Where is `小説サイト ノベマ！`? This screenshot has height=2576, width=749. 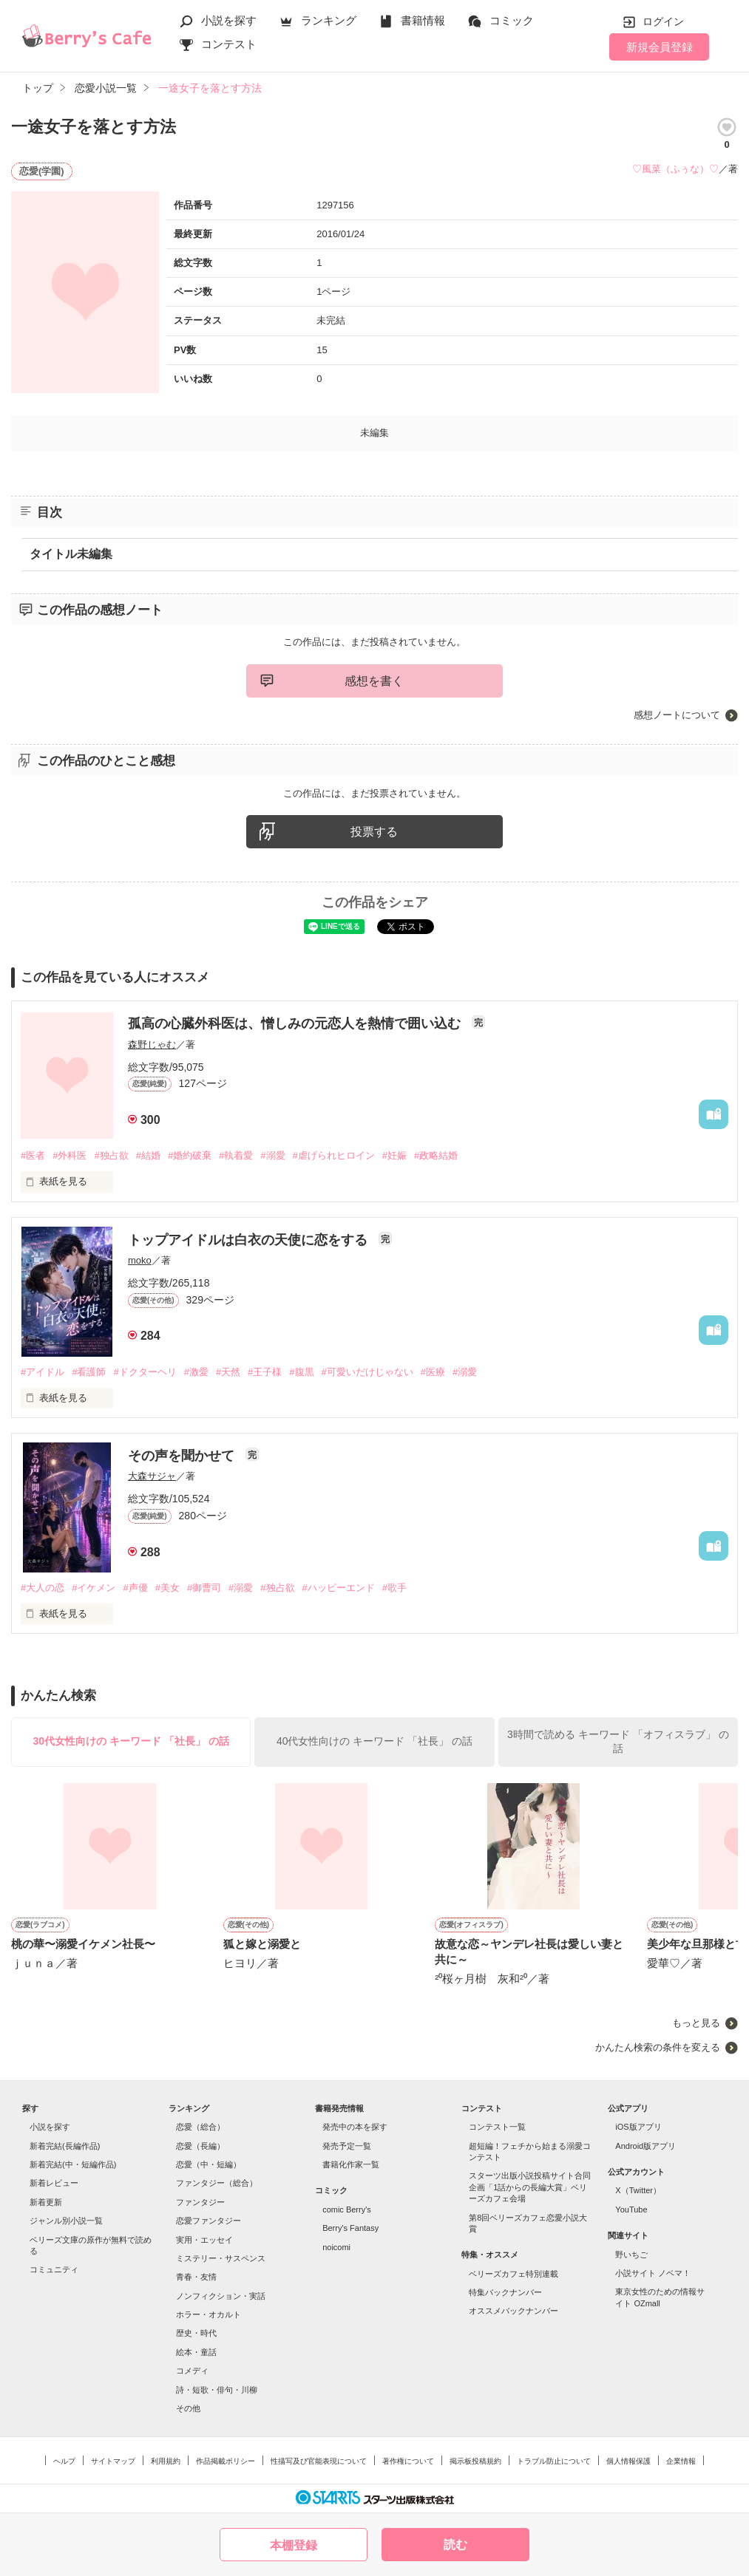
小説サイト ノベマ！ is located at coordinates (653, 2273).